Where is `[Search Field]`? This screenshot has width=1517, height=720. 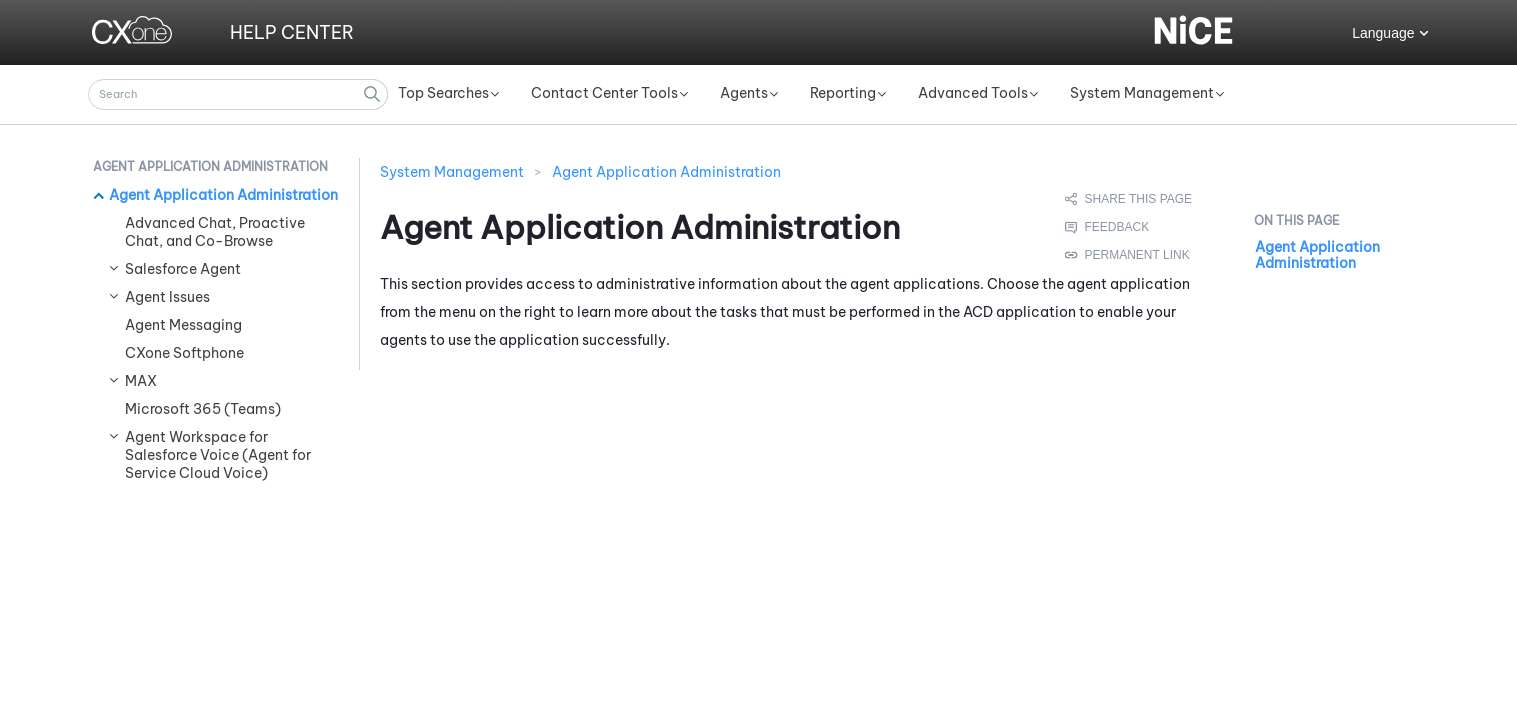
[Search Field] is located at coordinates (238, 94).